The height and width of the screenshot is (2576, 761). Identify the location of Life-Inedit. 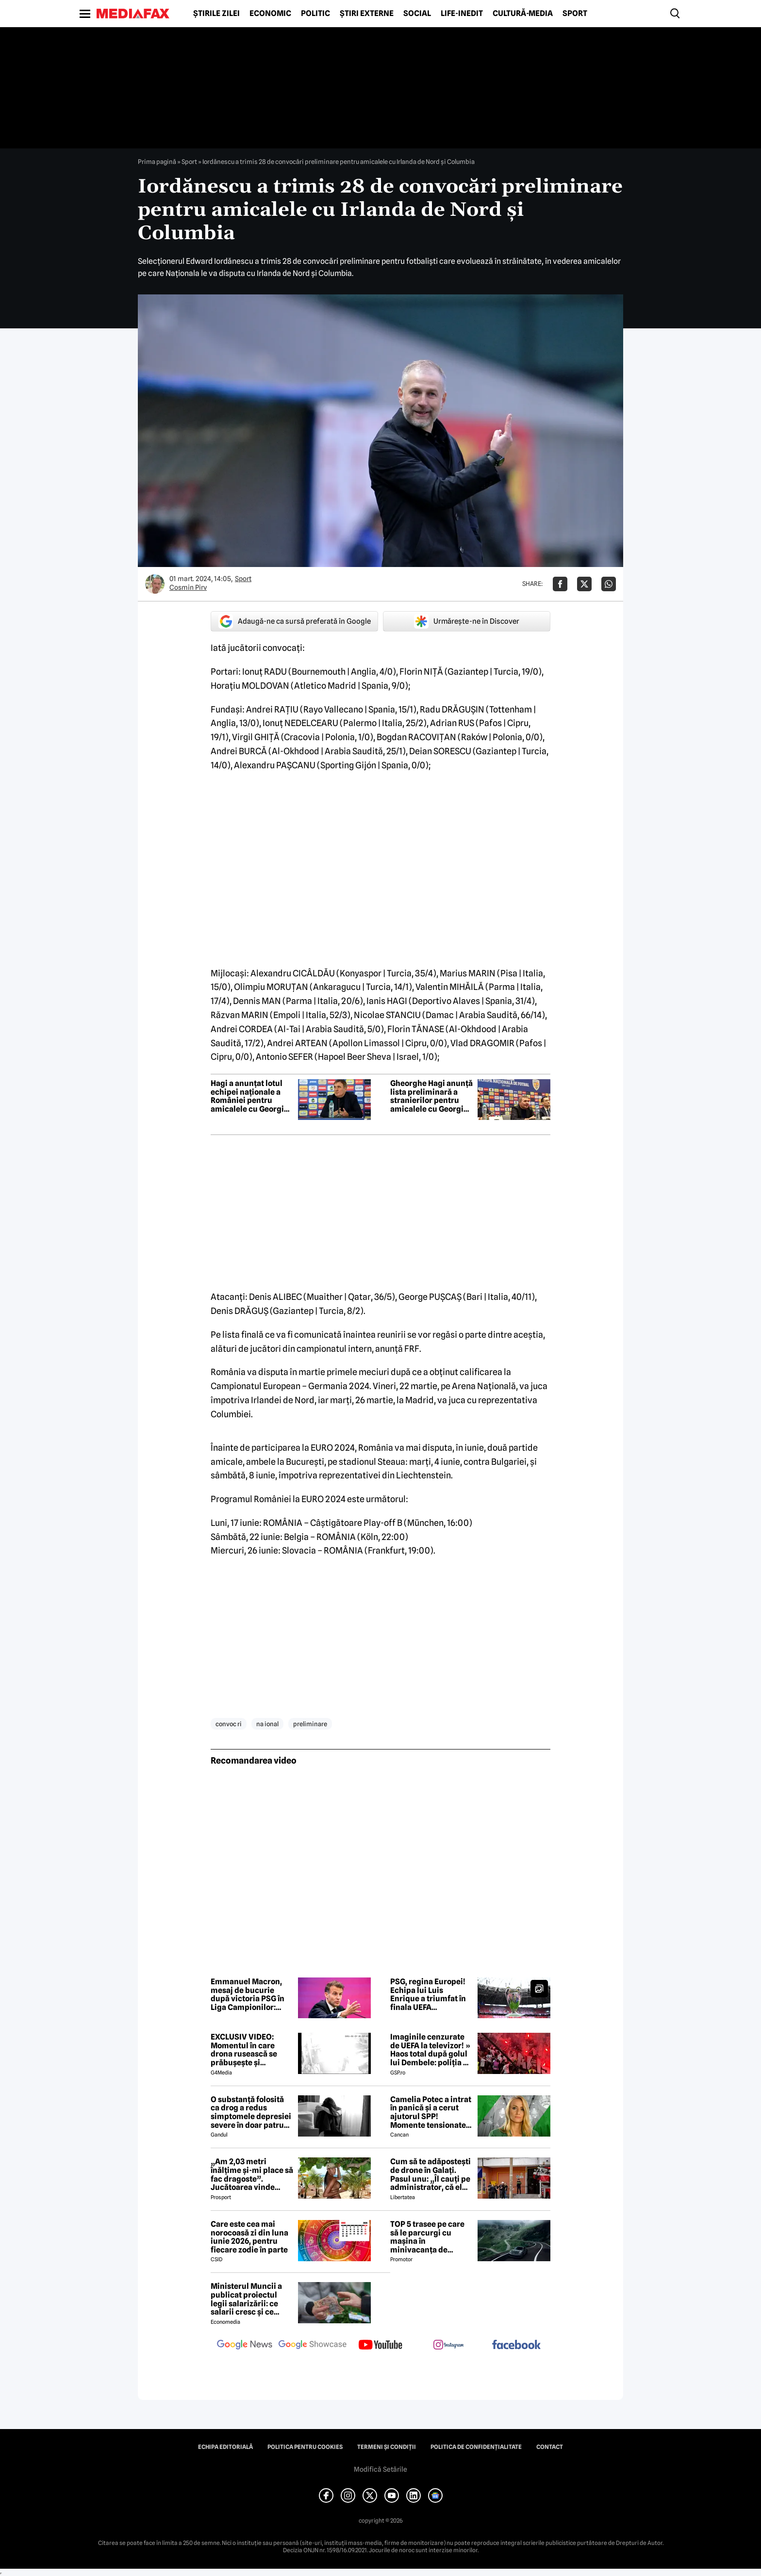
(462, 13).